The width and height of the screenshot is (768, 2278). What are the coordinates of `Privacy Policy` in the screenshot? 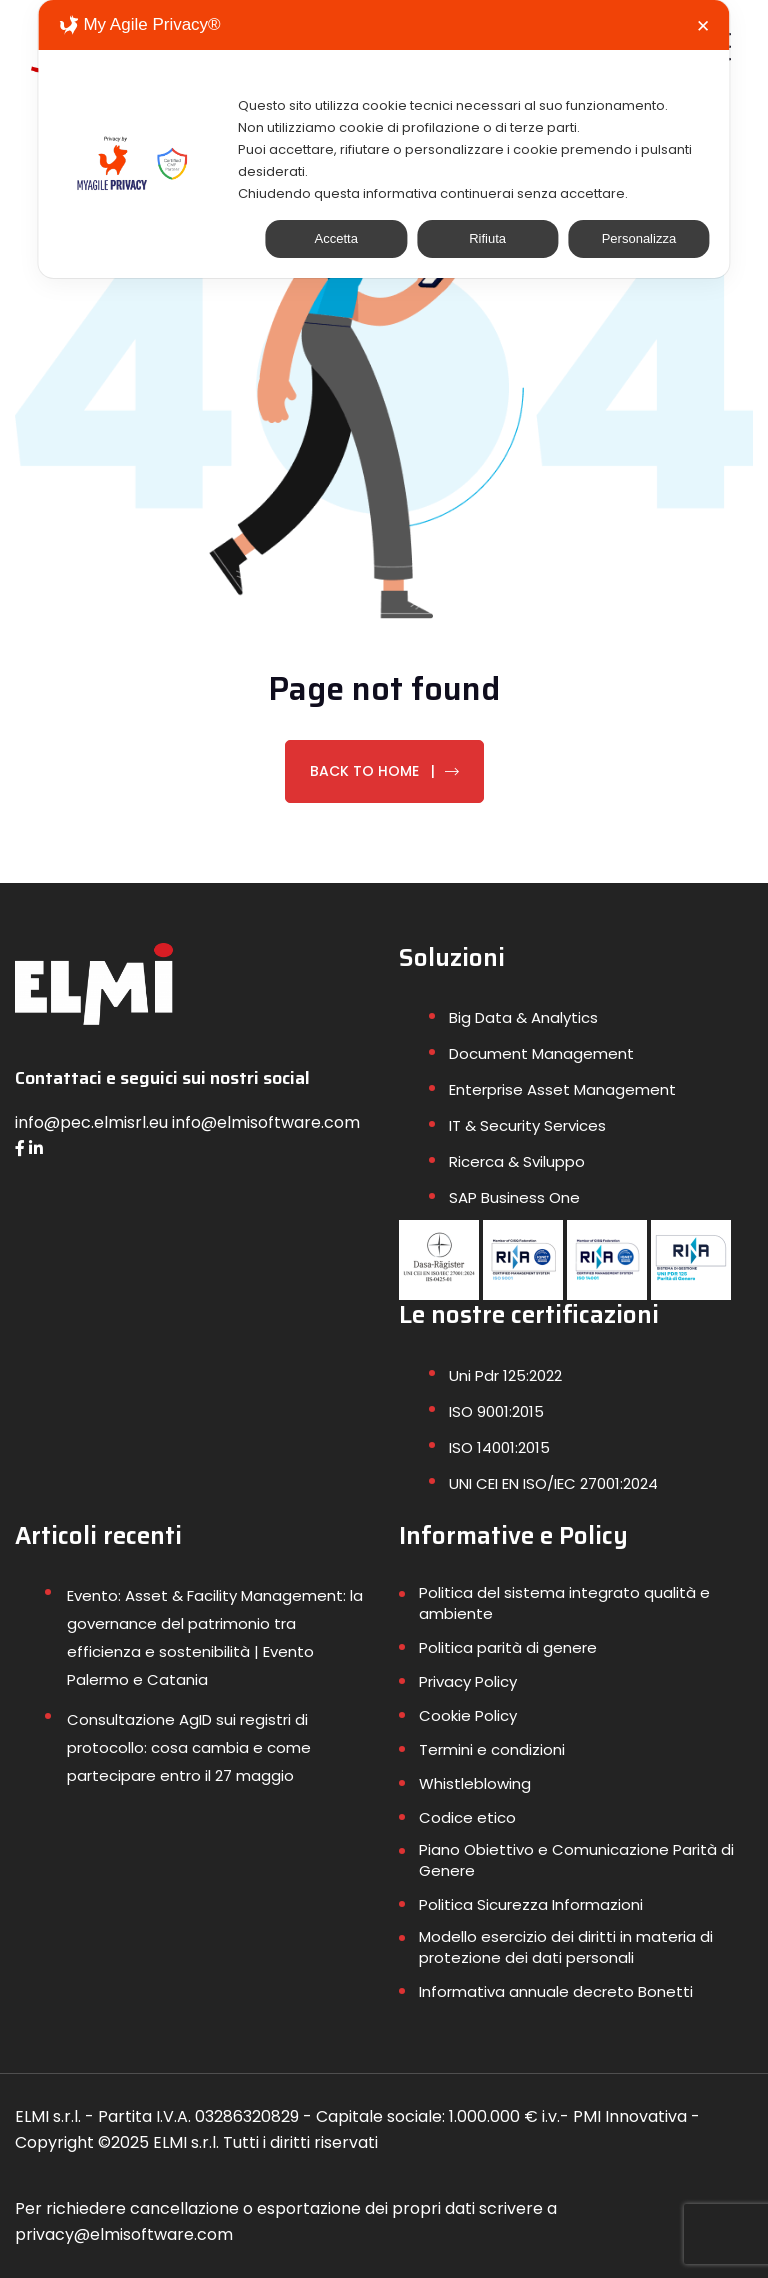 It's located at (468, 1681).